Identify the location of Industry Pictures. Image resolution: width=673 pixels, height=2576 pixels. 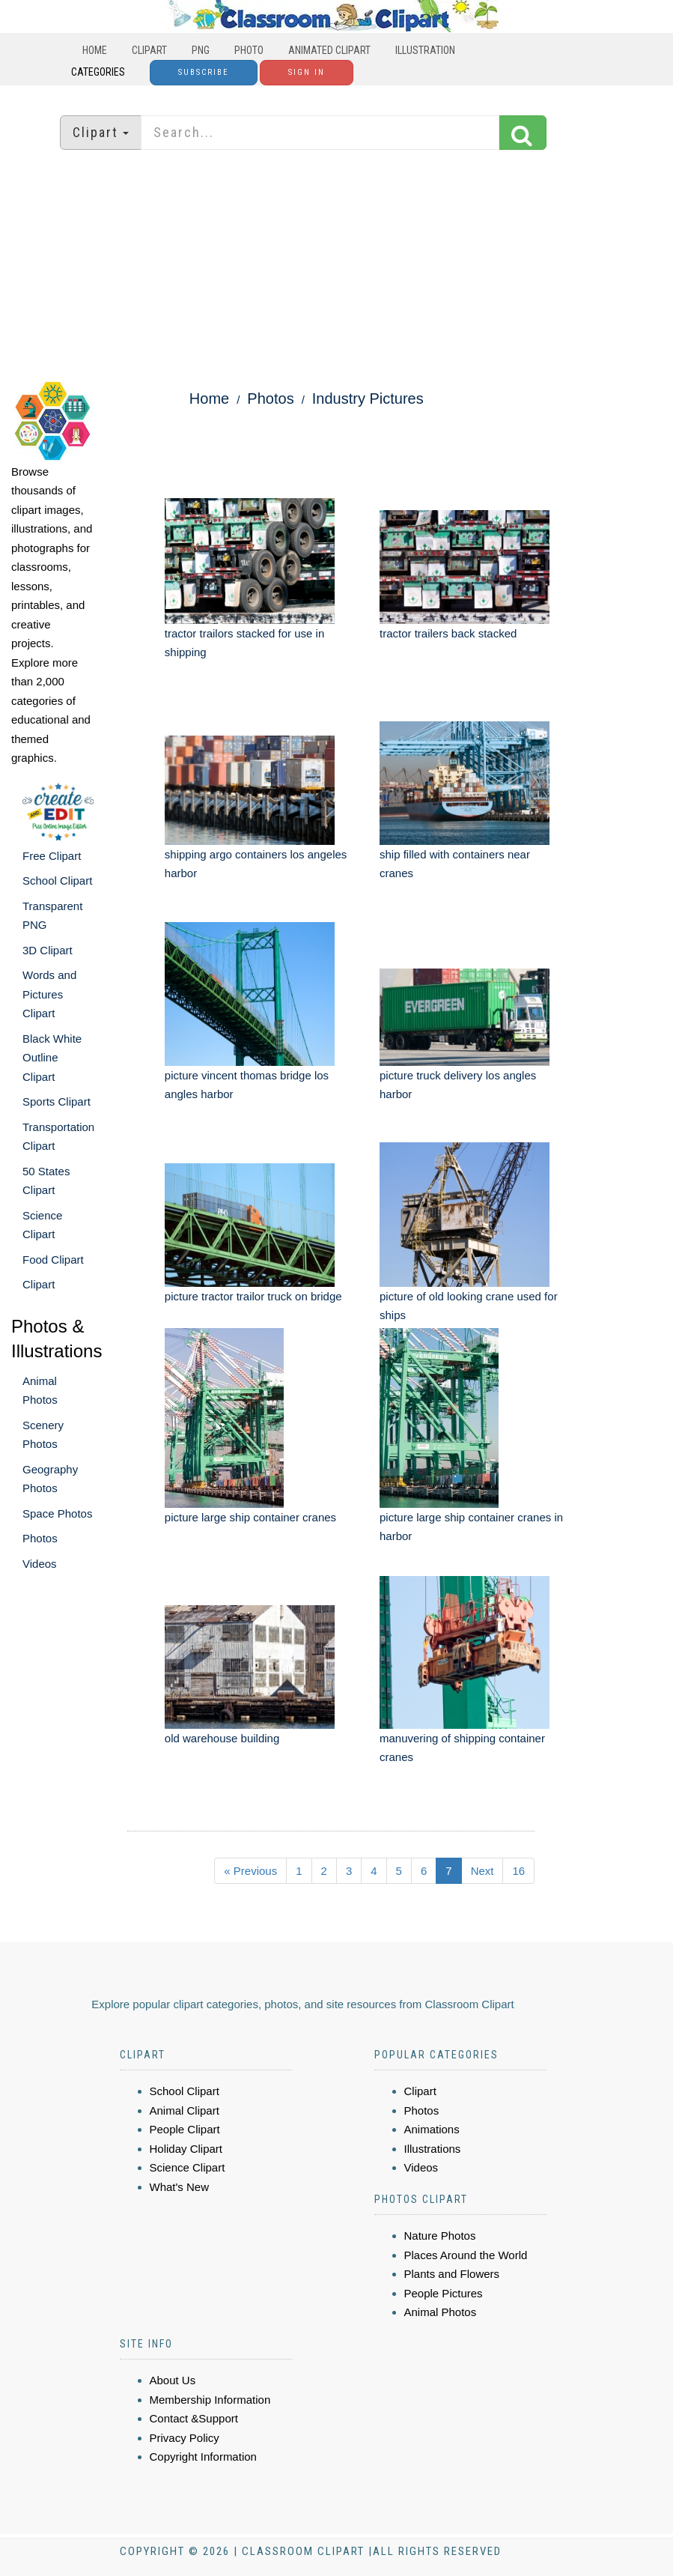
(368, 398).